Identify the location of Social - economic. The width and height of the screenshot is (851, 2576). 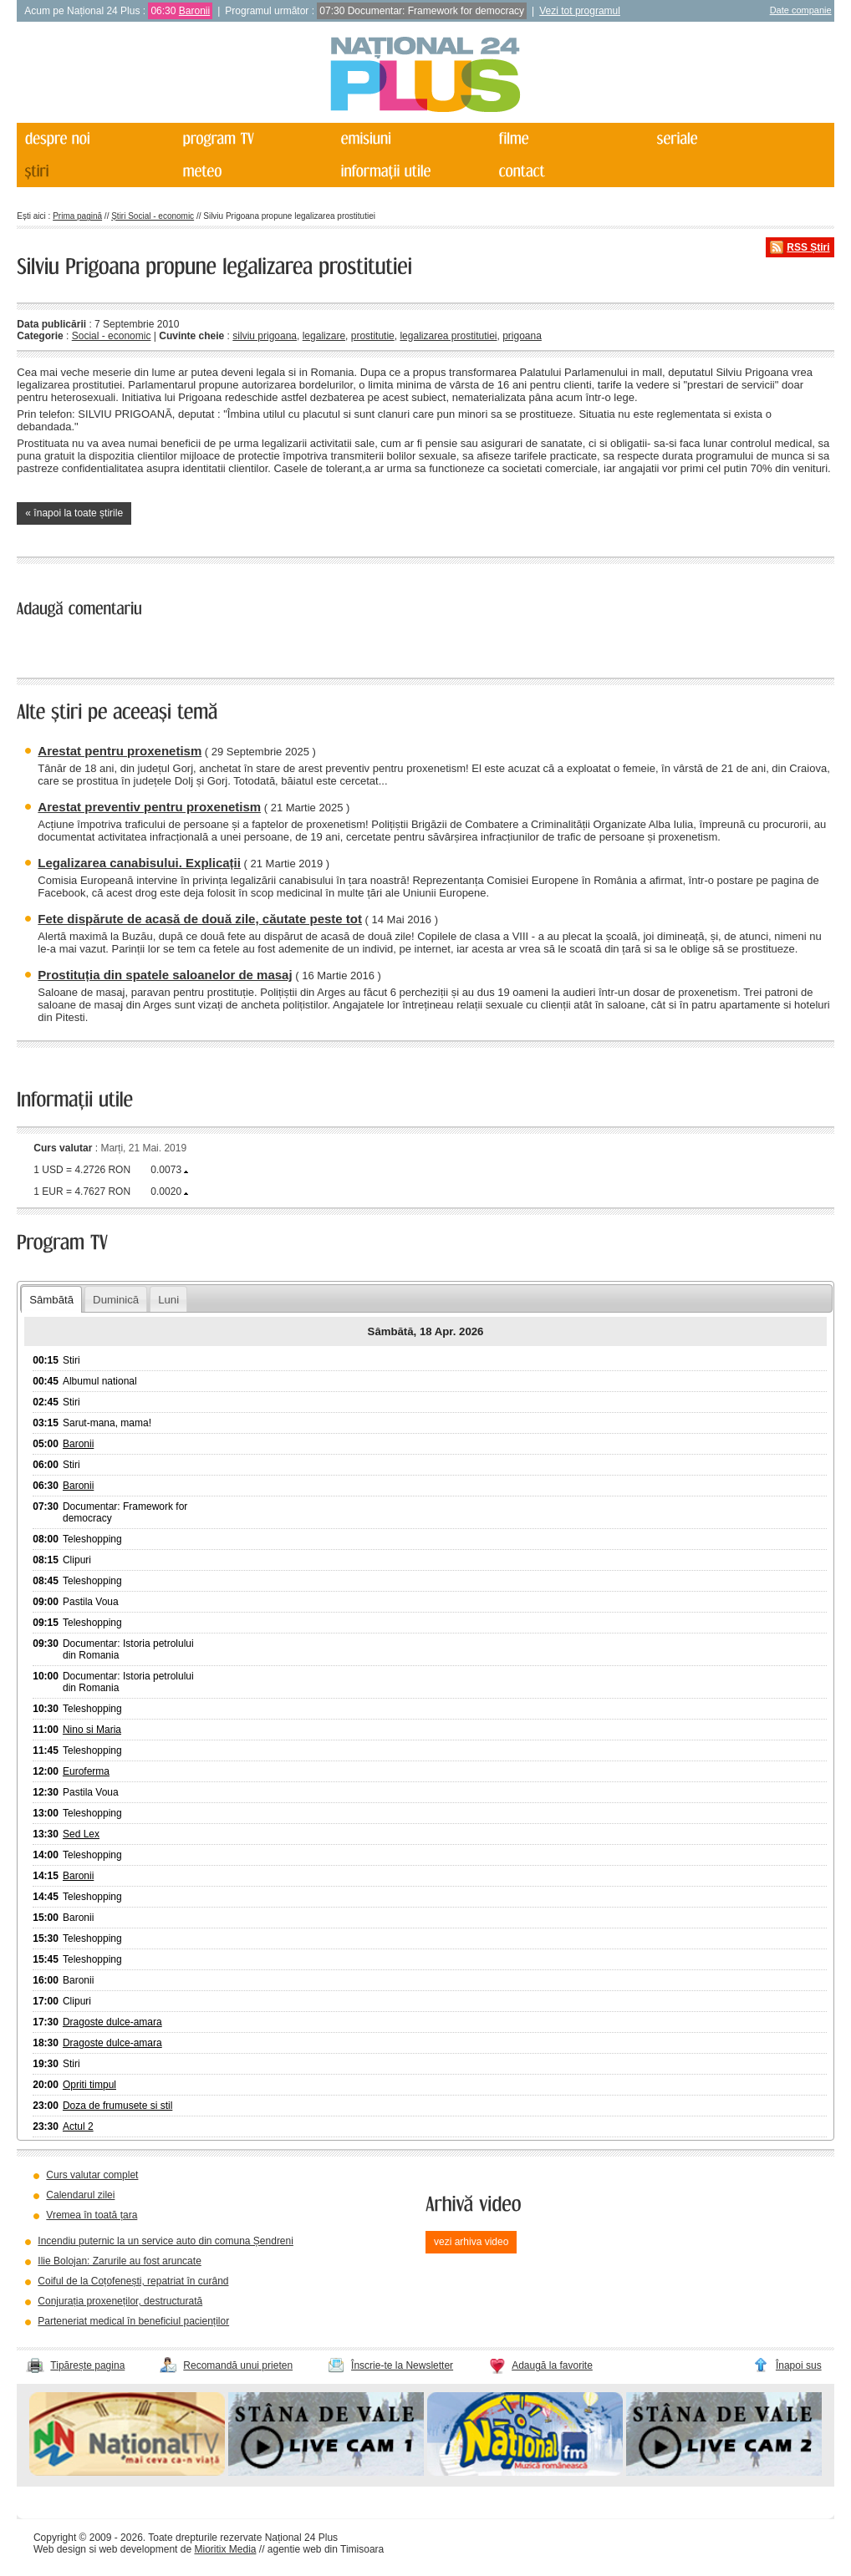
(111, 336).